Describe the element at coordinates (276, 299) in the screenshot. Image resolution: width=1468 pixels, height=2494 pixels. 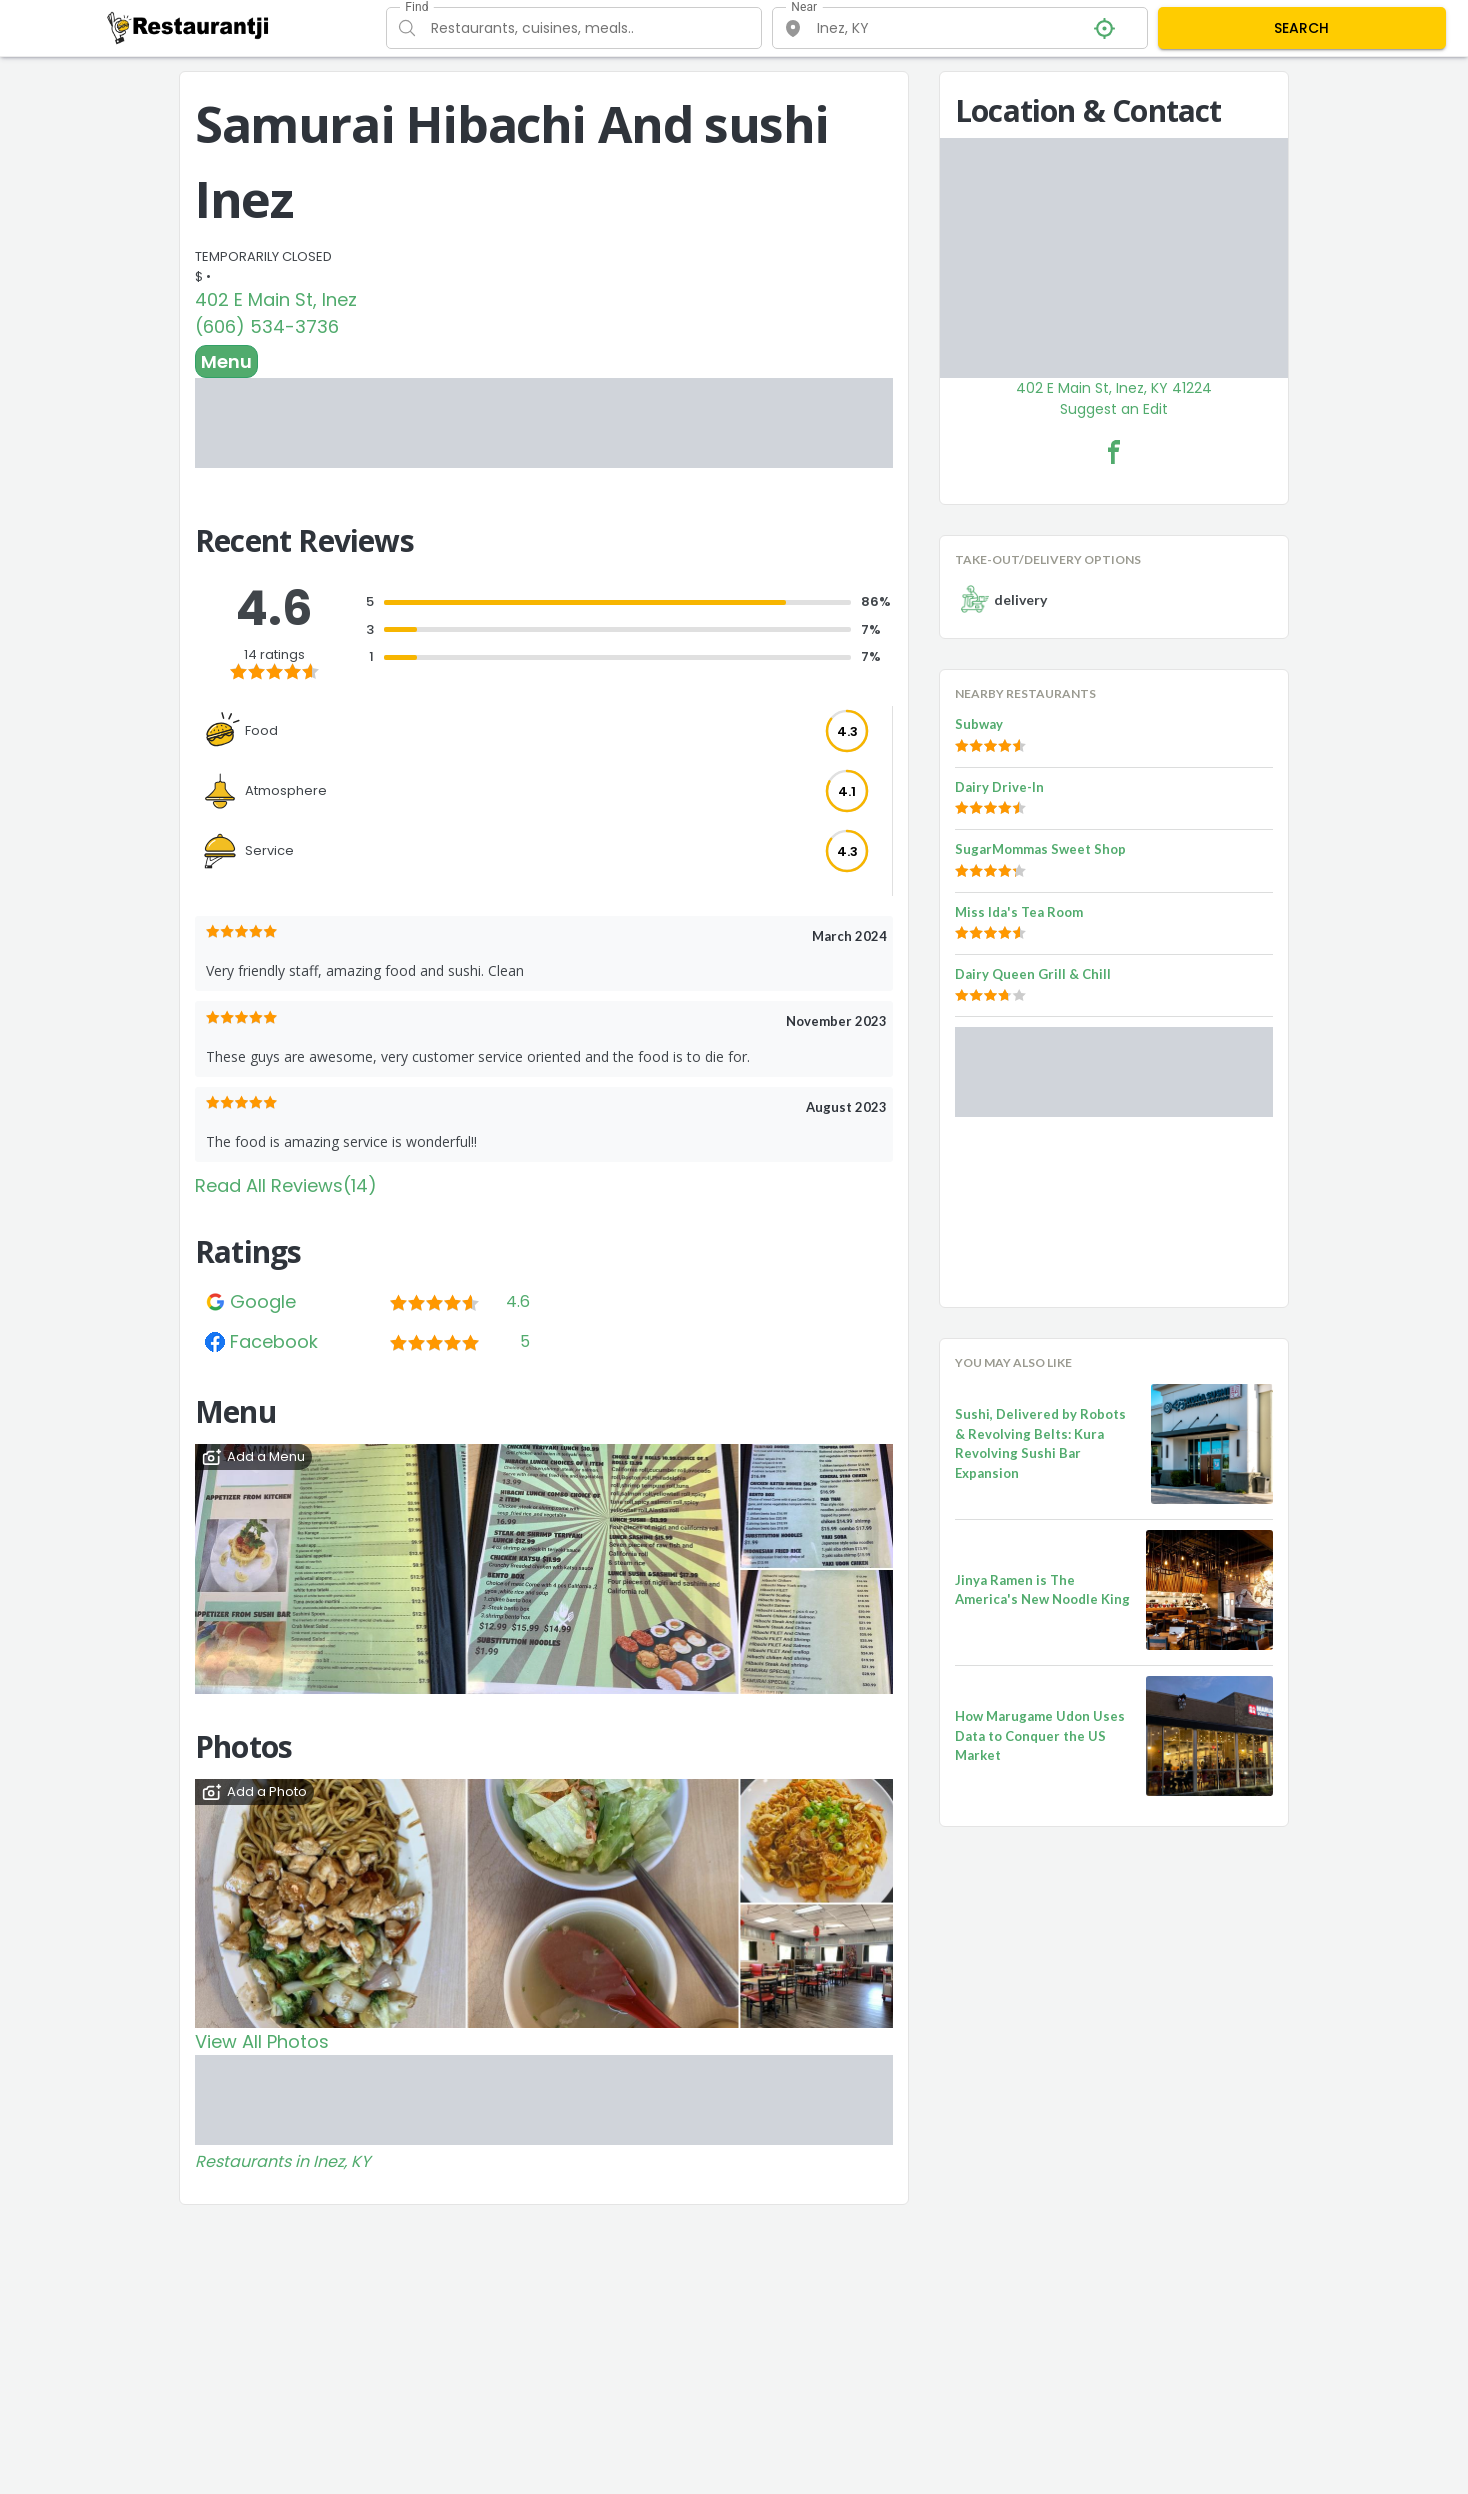
I see `402 E Main St, Inez` at that location.